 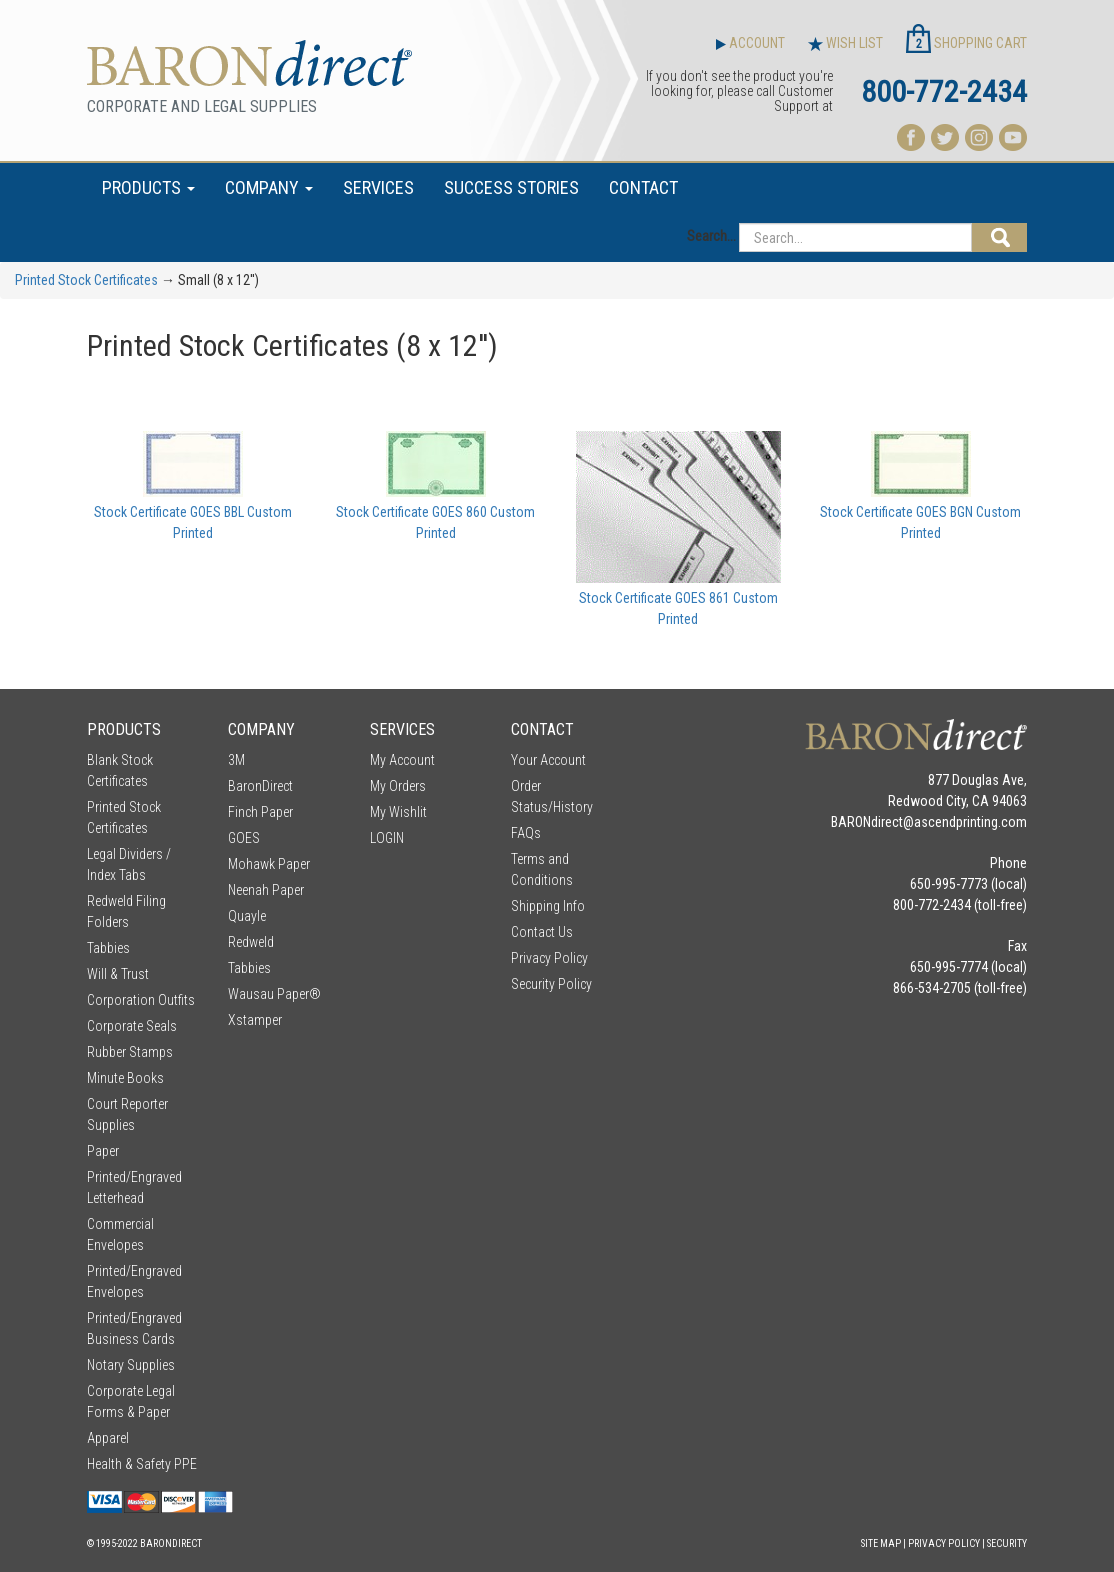 I want to click on Your Account, so click(x=548, y=760).